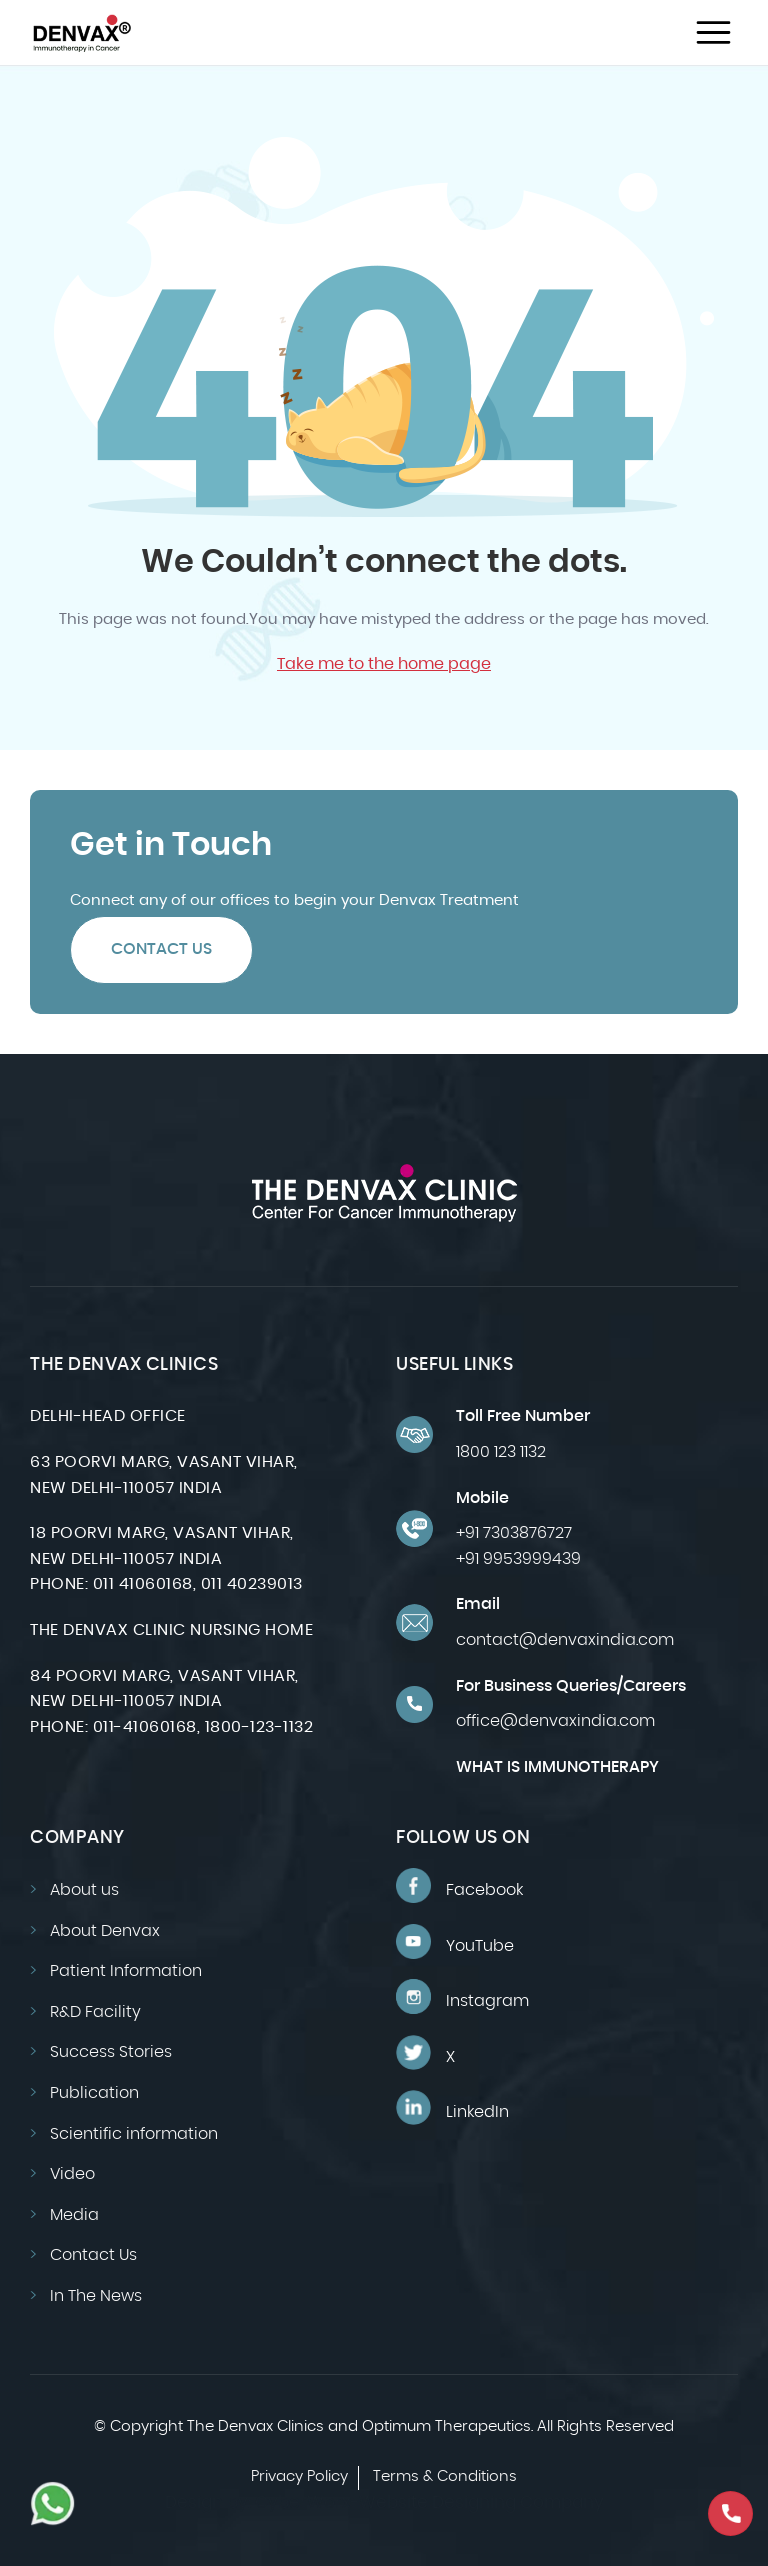 The image size is (768, 2566). Describe the element at coordinates (134, 2134) in the screenshot. I see `Scientific information` at that location.